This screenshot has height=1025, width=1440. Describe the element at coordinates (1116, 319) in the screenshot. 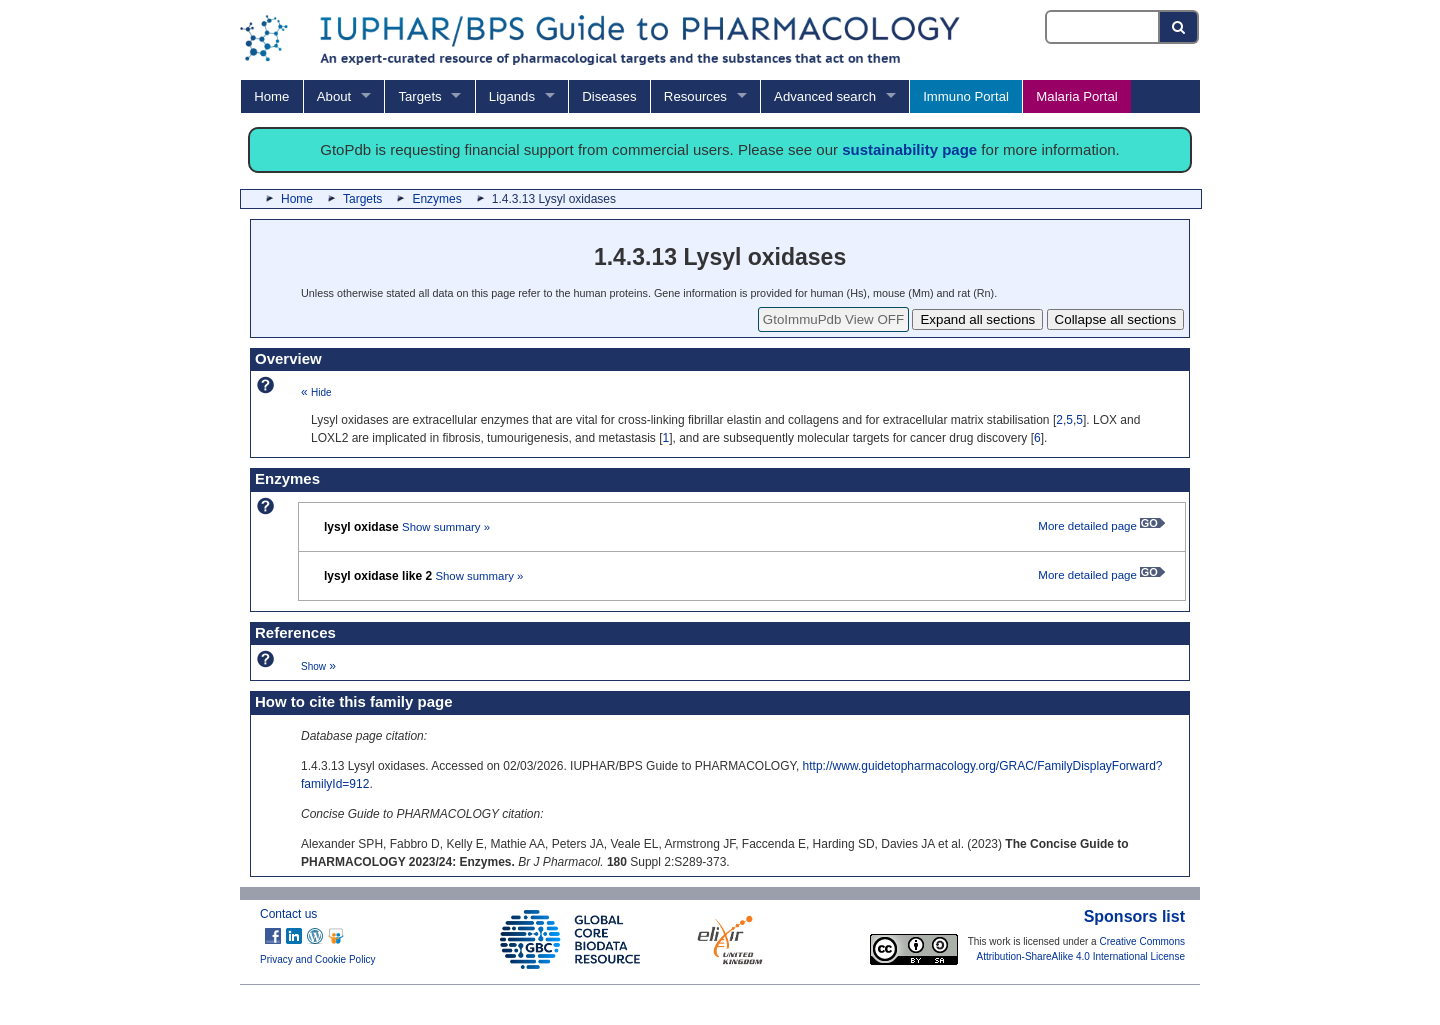

I see `Collapse all sections` at that location.